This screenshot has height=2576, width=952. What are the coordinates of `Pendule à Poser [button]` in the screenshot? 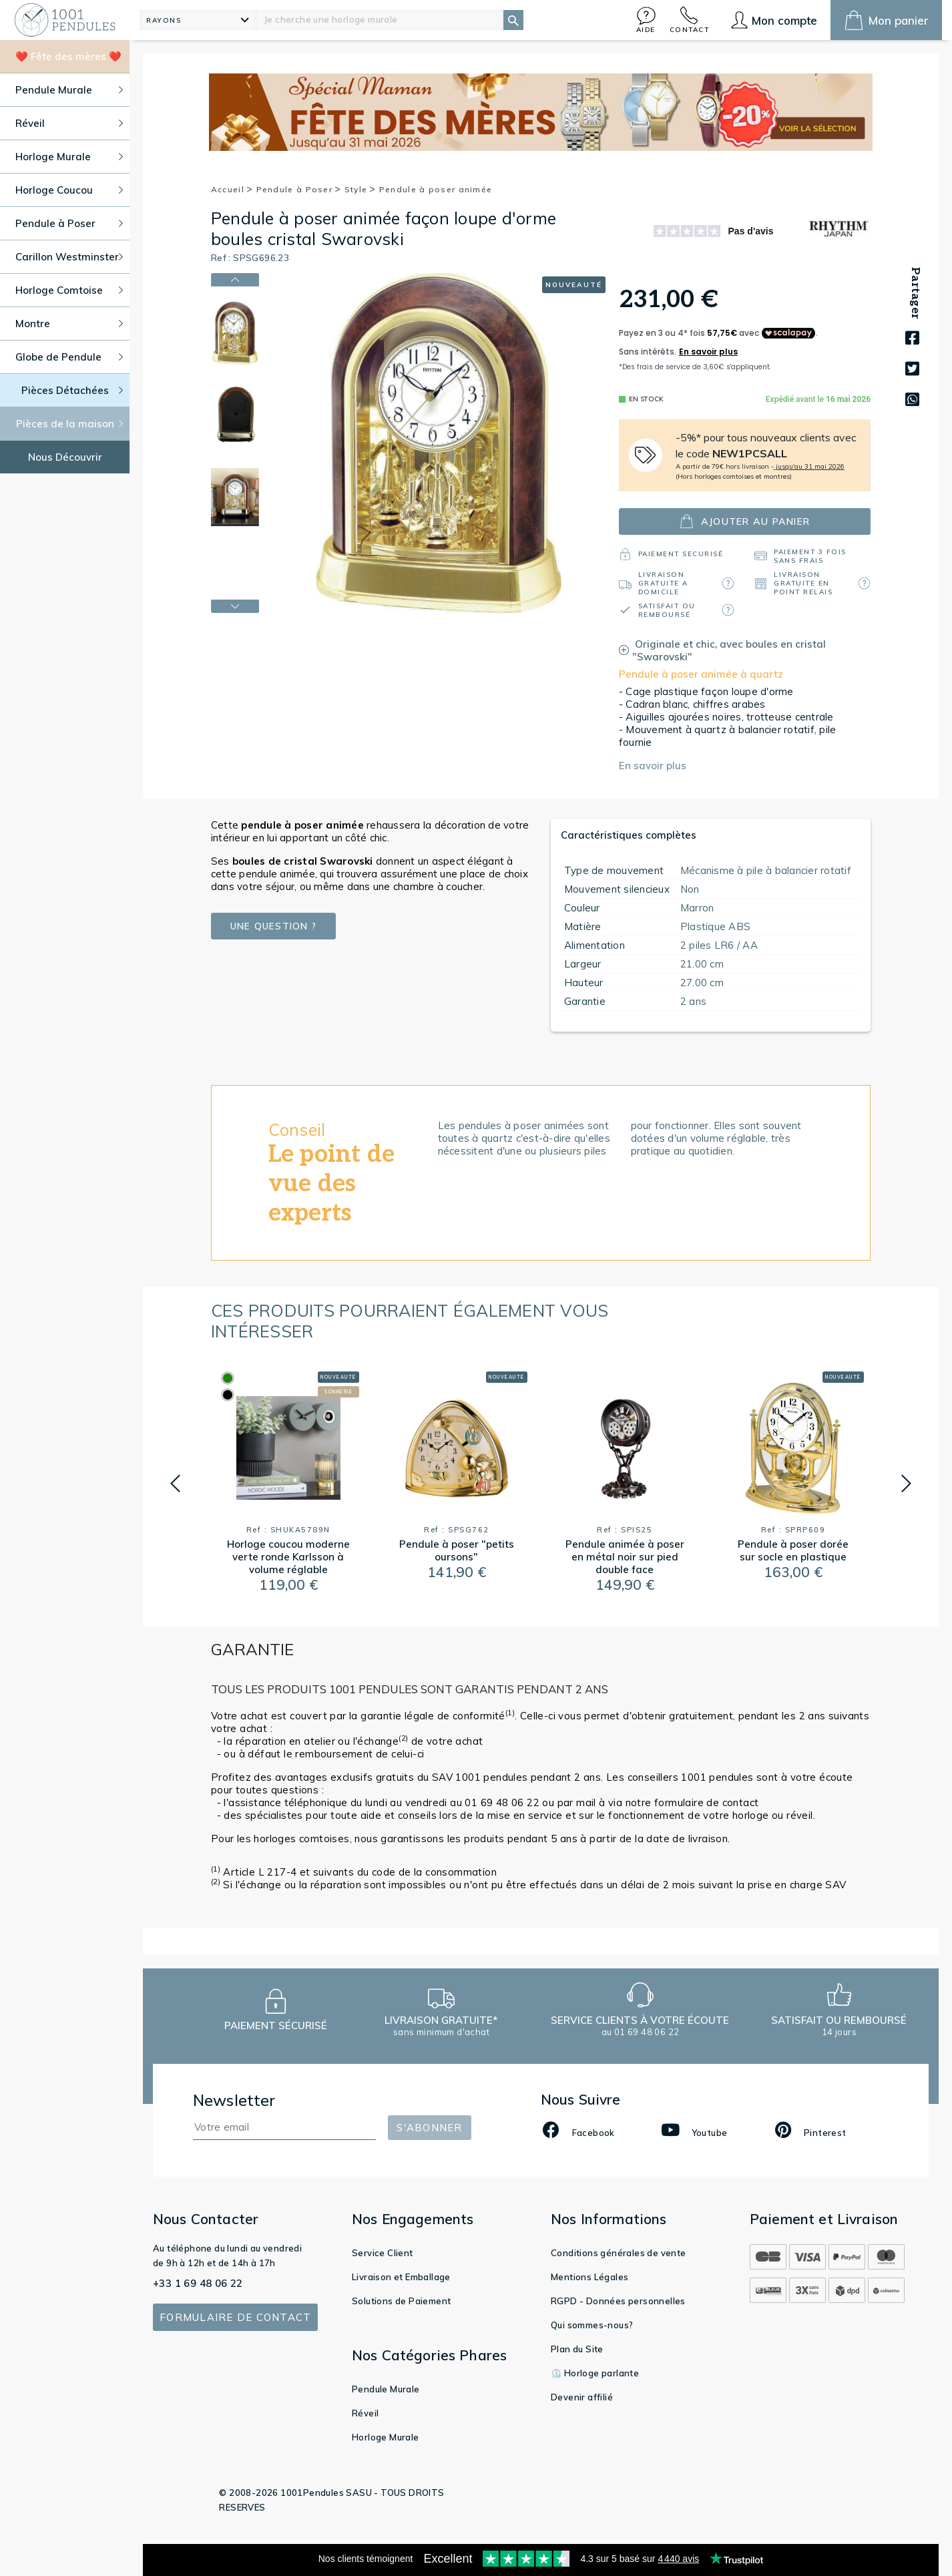 It's located at (69, 223).